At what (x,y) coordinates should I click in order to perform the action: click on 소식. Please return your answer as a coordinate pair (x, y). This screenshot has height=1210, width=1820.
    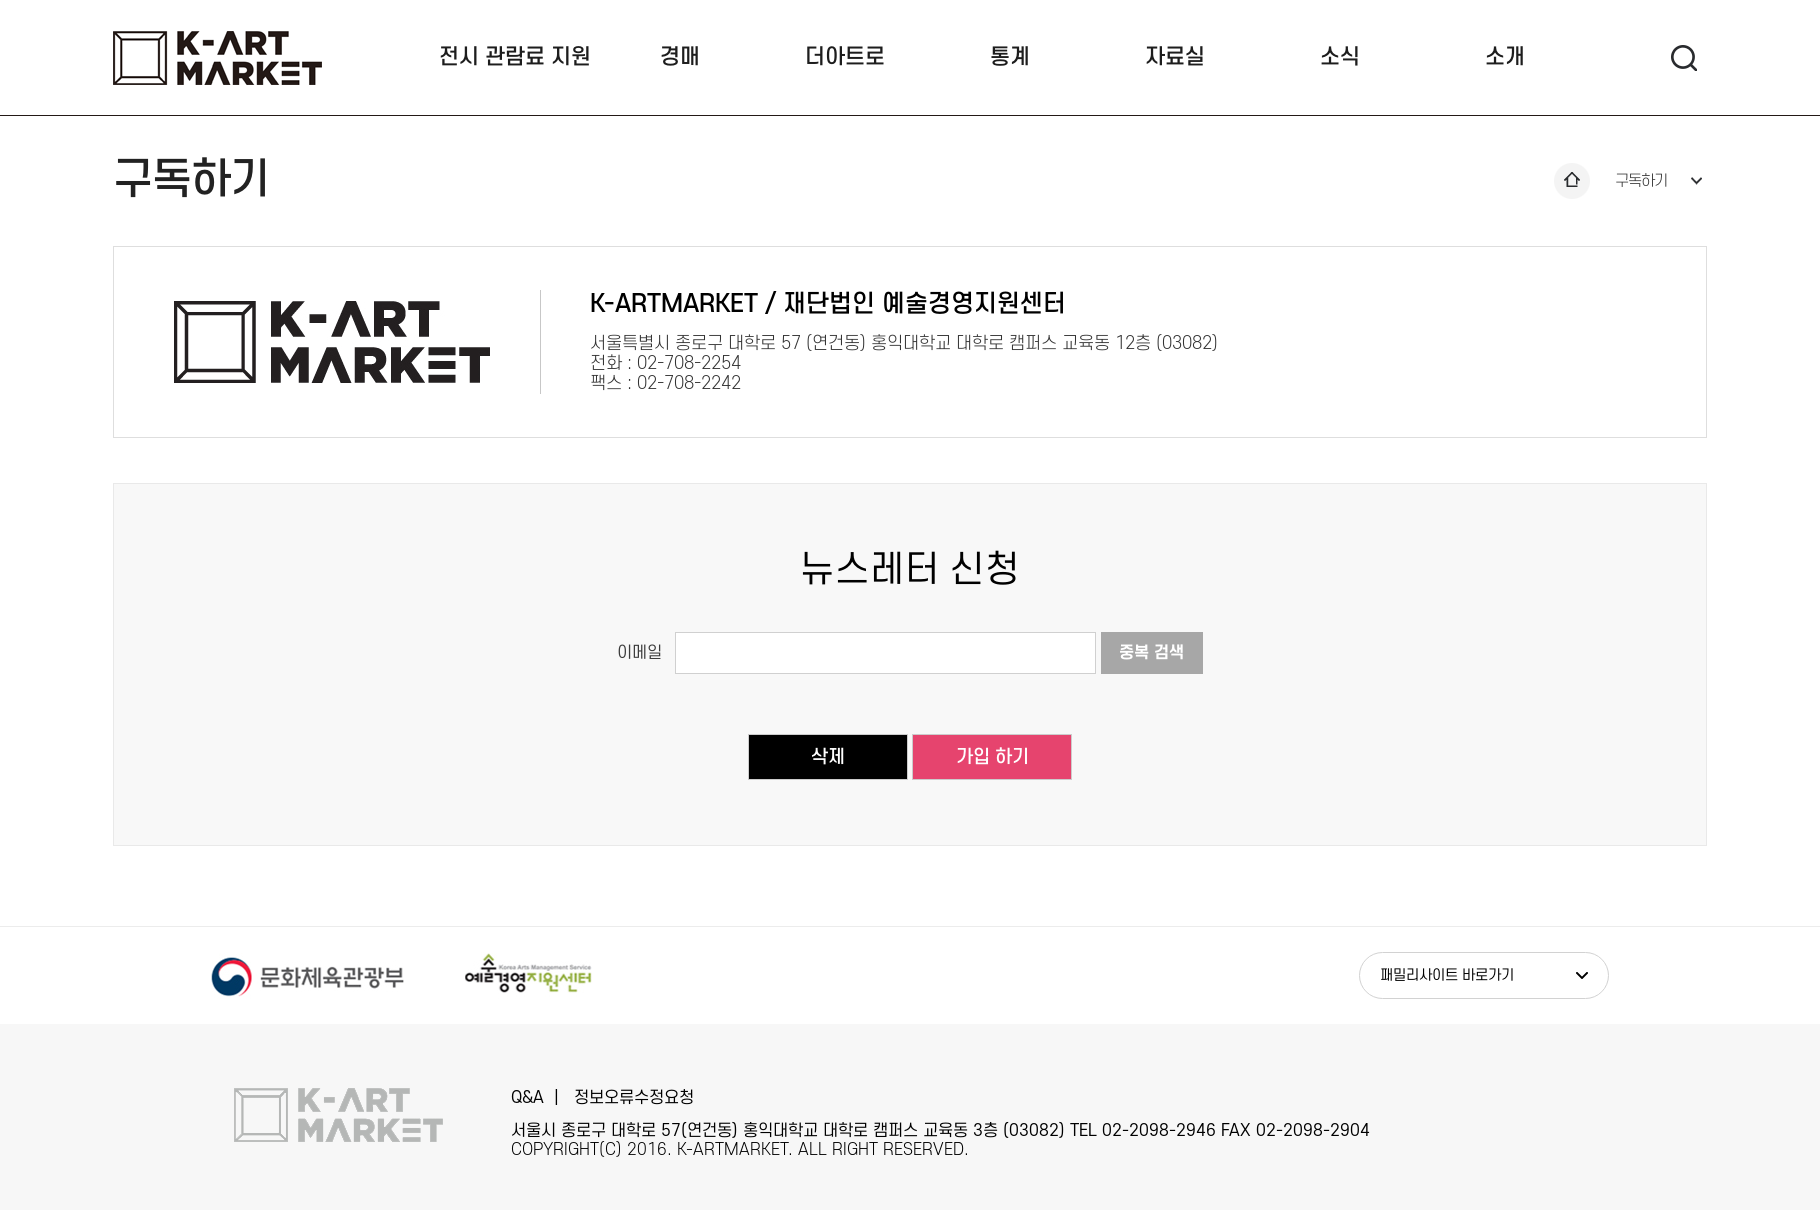
    Looking at the image, I should click on (1340, 57).